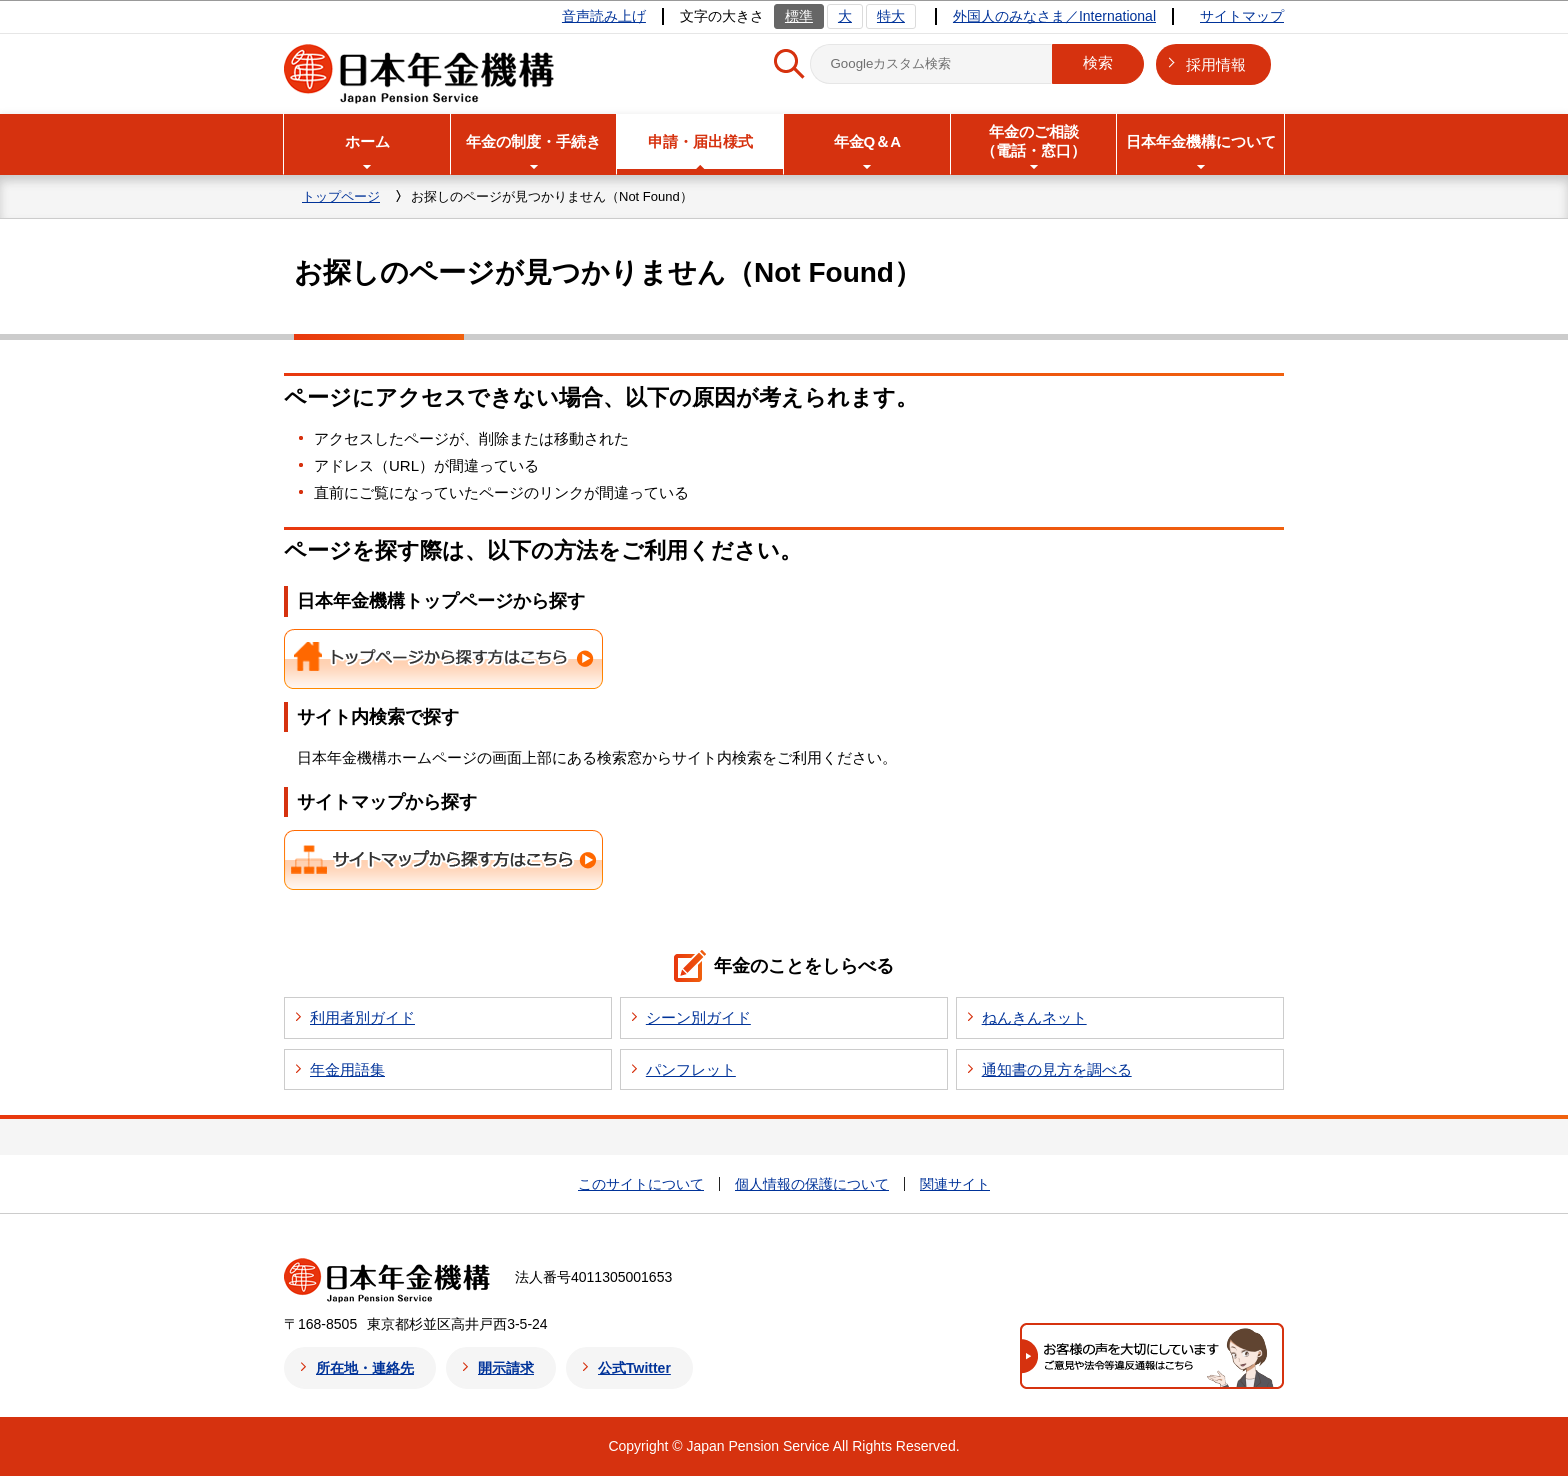 This screenshot has height=1476, width=1568. What do you see at coordinates (1242, 16) in the screenshot?
I see `サイトマップ` at bounding box center [1242, 16].